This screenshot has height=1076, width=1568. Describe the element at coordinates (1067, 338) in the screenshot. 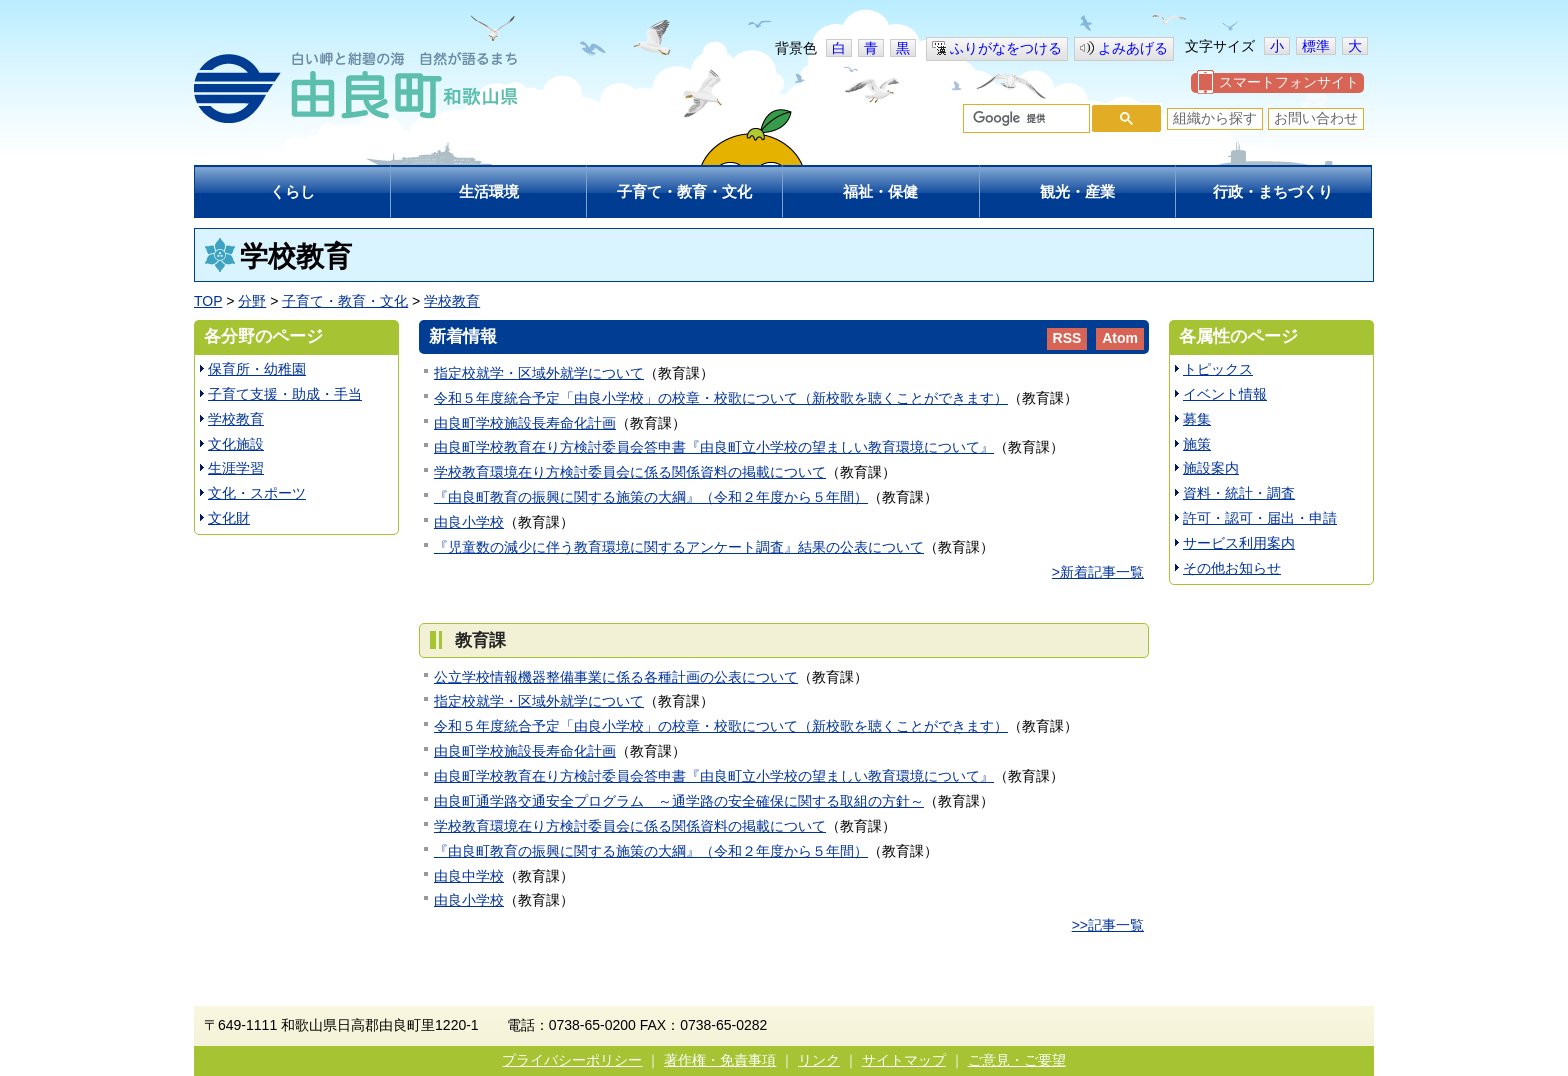

I see `RSS` at that location.